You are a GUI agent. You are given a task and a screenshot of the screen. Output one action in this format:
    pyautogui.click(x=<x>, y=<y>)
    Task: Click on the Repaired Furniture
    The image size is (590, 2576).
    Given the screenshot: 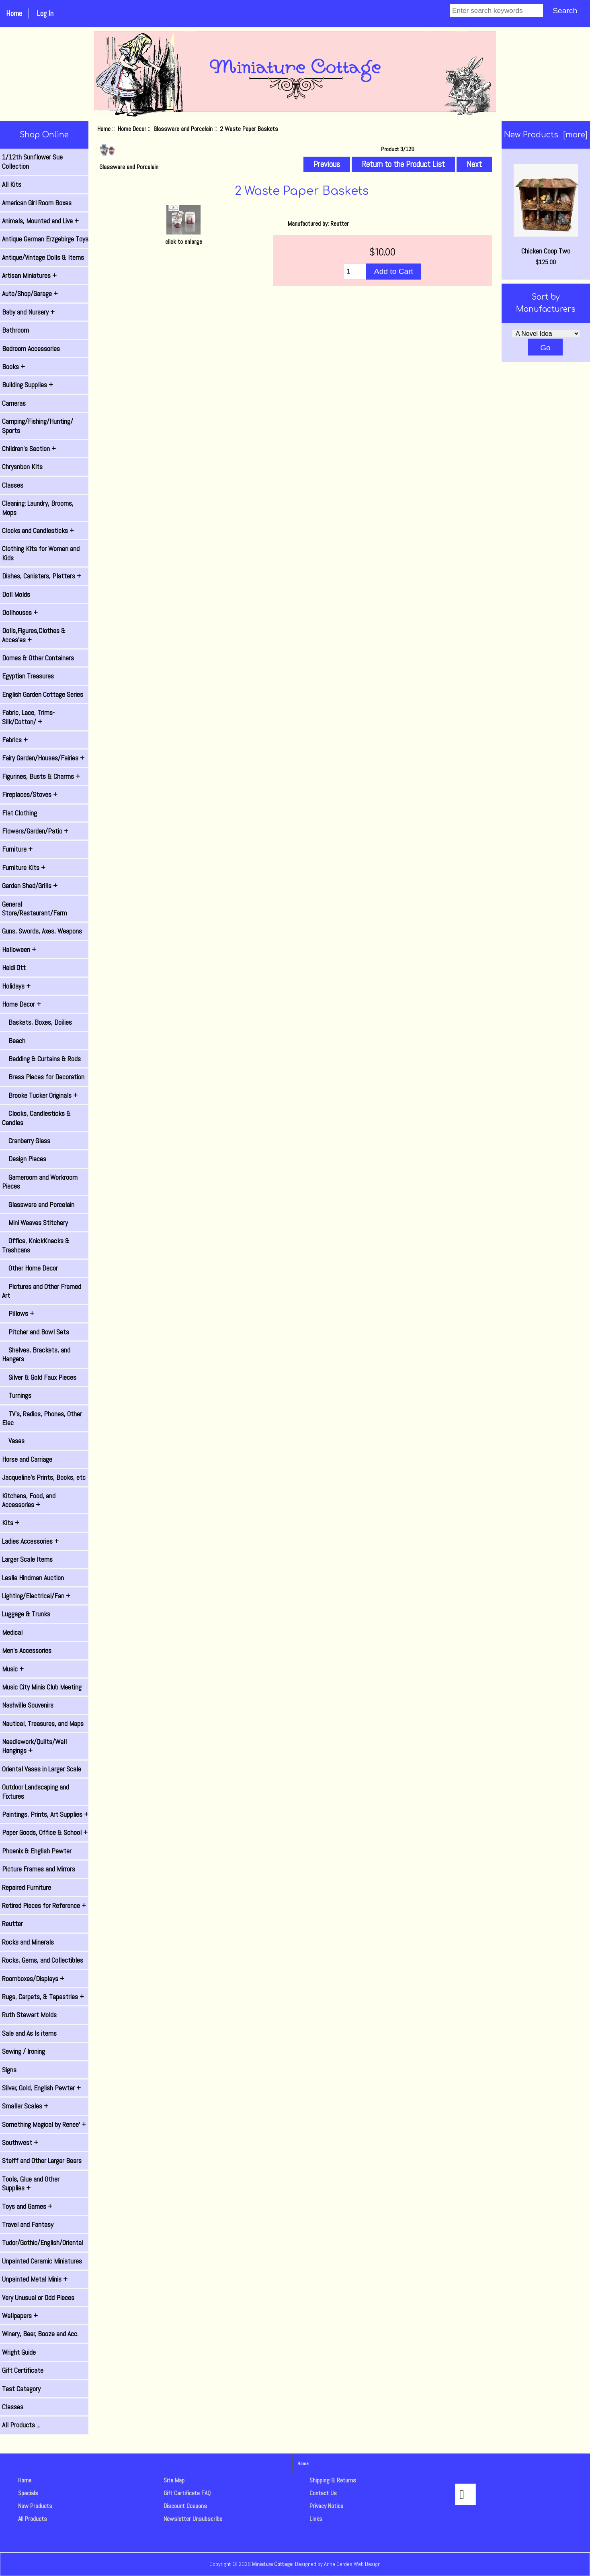 What is the action you would take?
    pyautogui.click(x=26, y=1887)
    